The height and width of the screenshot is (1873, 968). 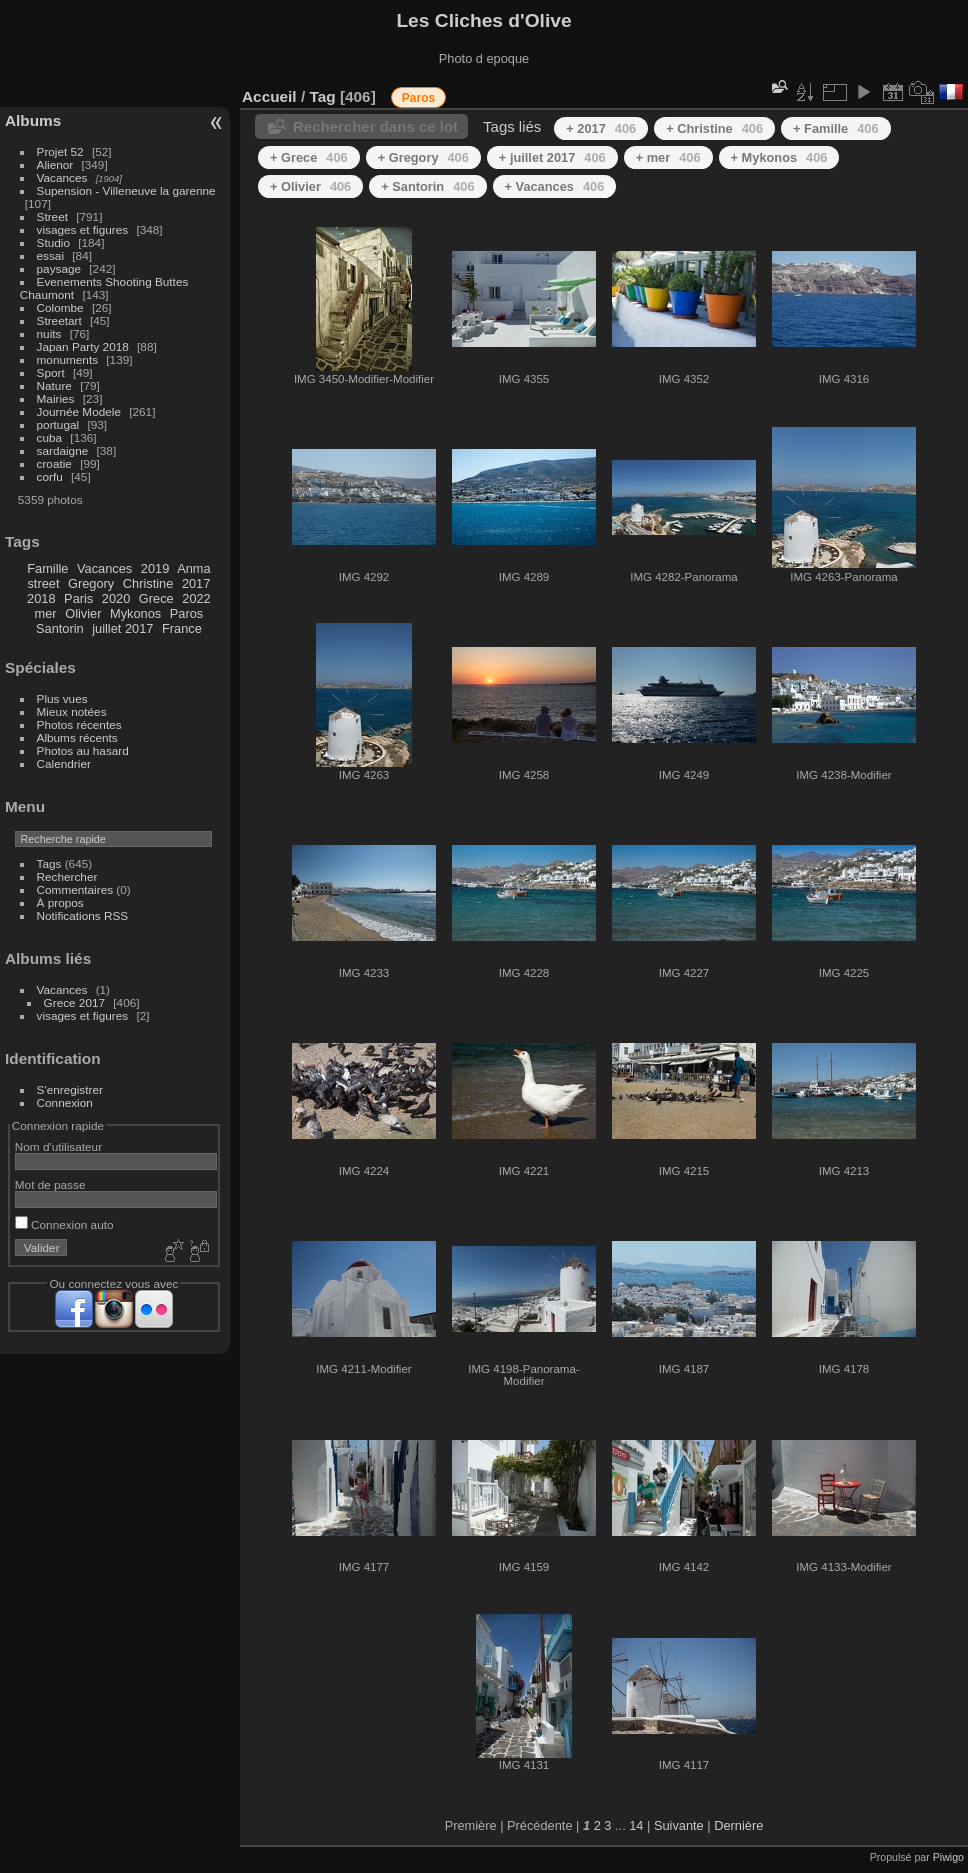 What do you see at coordinates (51, 372) in the screenshot?
I see `Sport` at bounding box center [51, 372].